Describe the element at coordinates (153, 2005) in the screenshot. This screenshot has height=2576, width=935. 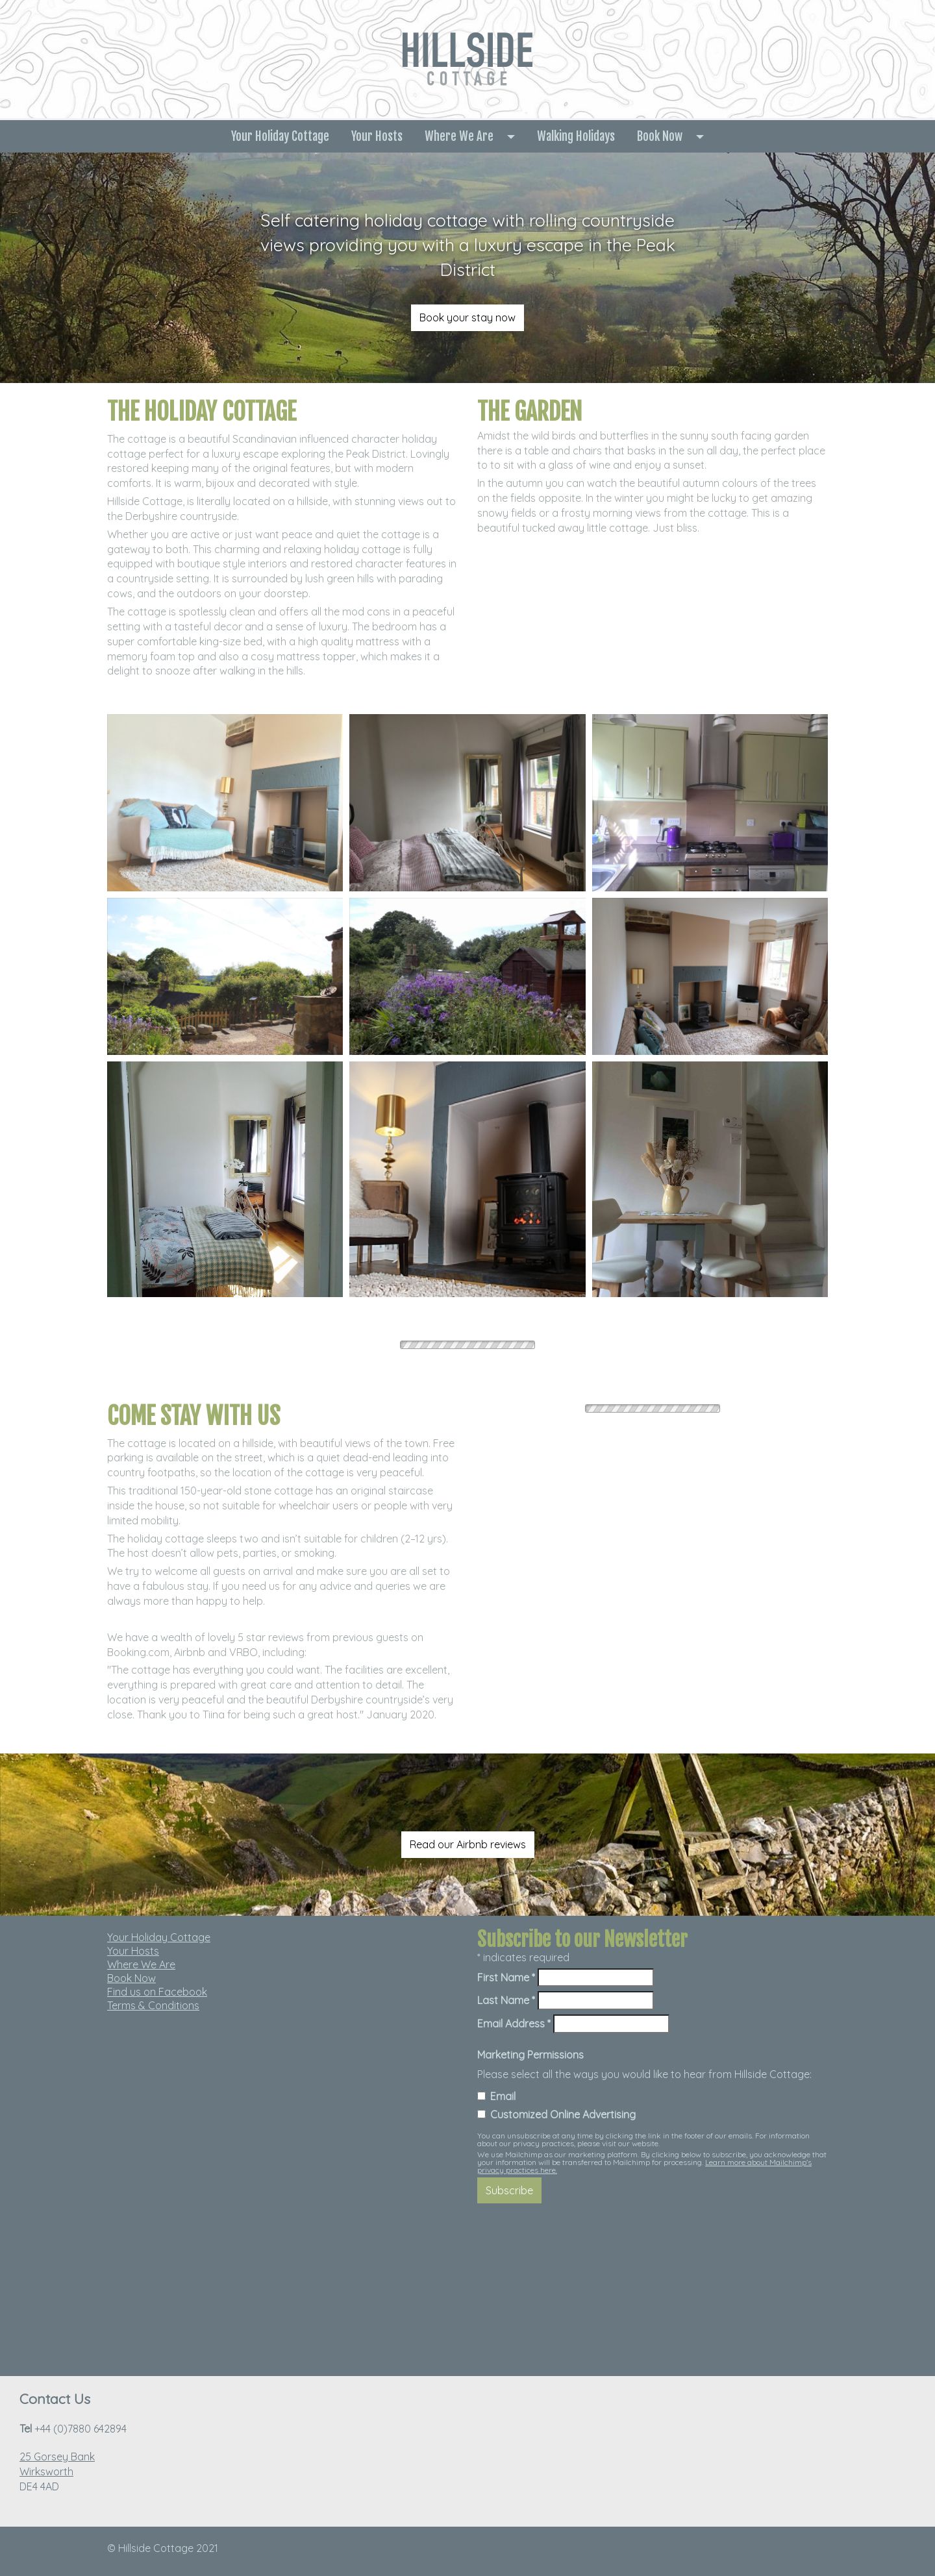
I see `Terms & Conditions` at that location.